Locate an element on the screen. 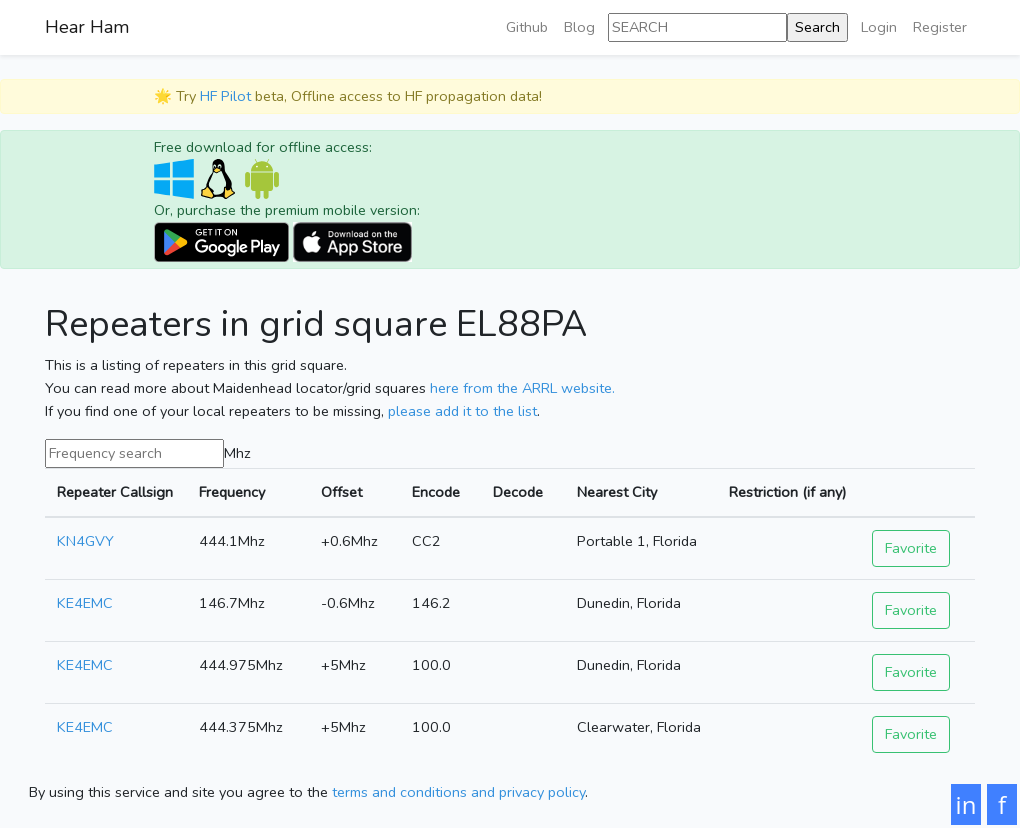 Image resolution: width=1020 pixels, height=828 pixels. Offset [Offset: activate to sort column ascending] is located at coordinates (341, 492).